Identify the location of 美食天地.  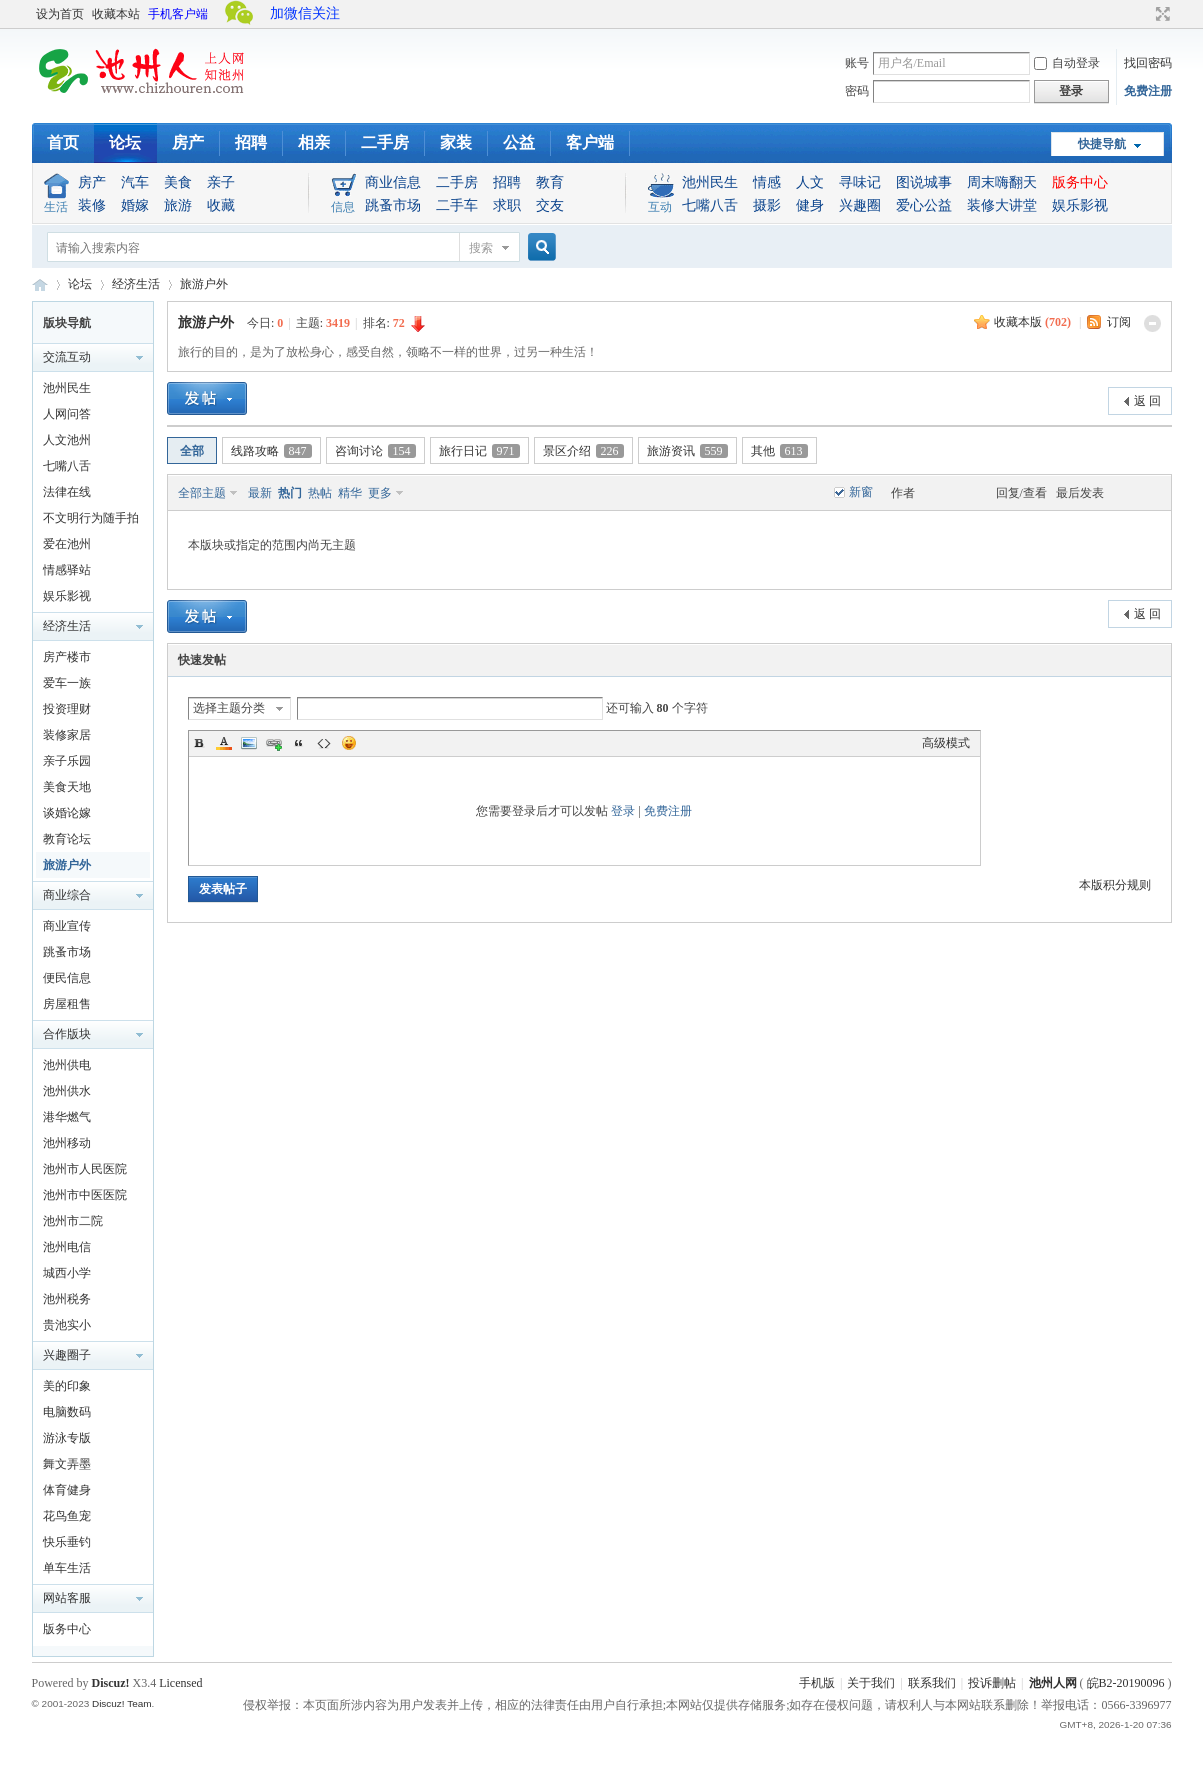
(67, 787).